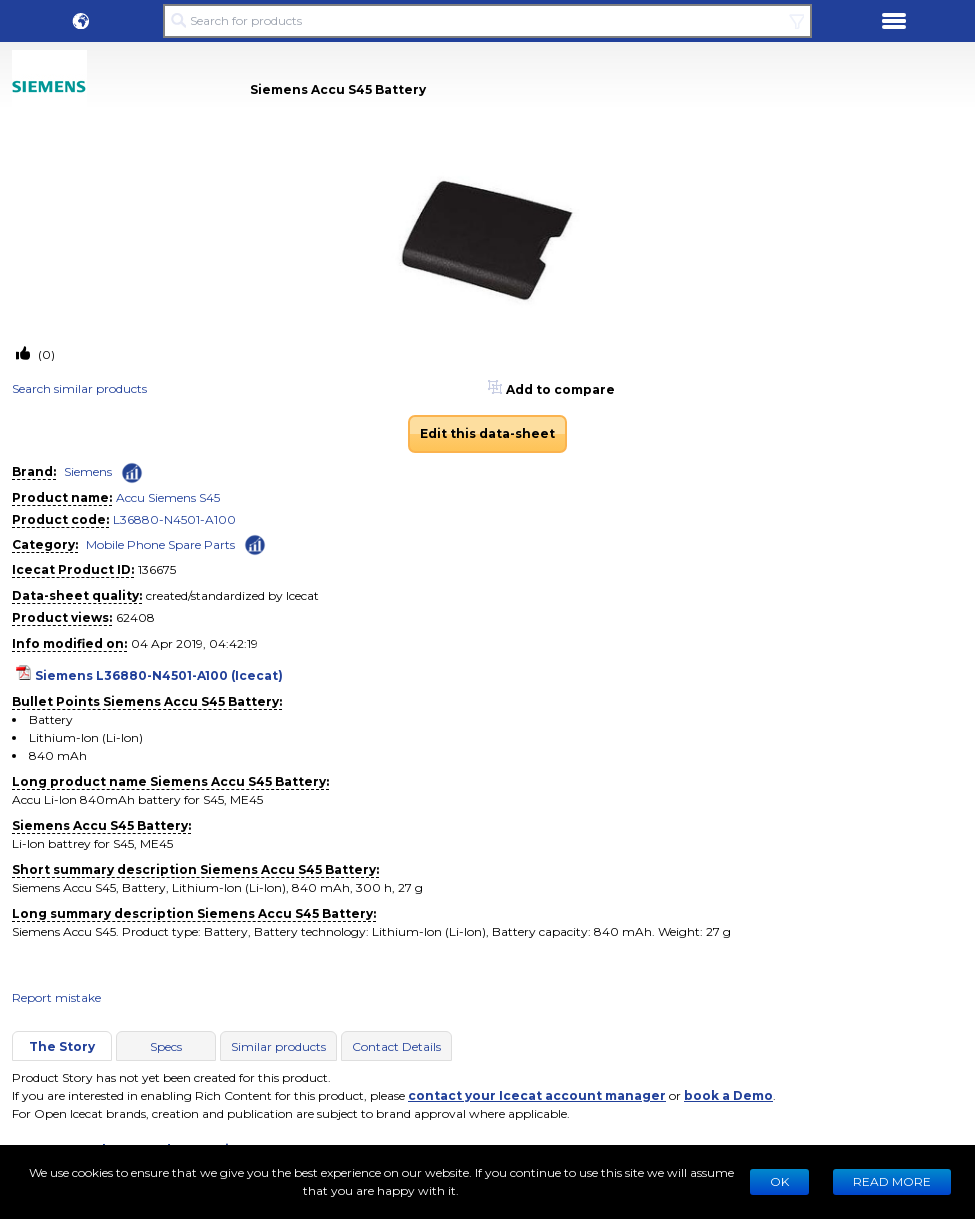  What do you see at coordinates (45, 354) in the screenshot?
I see `(0)` at bounding box center [45, 354].